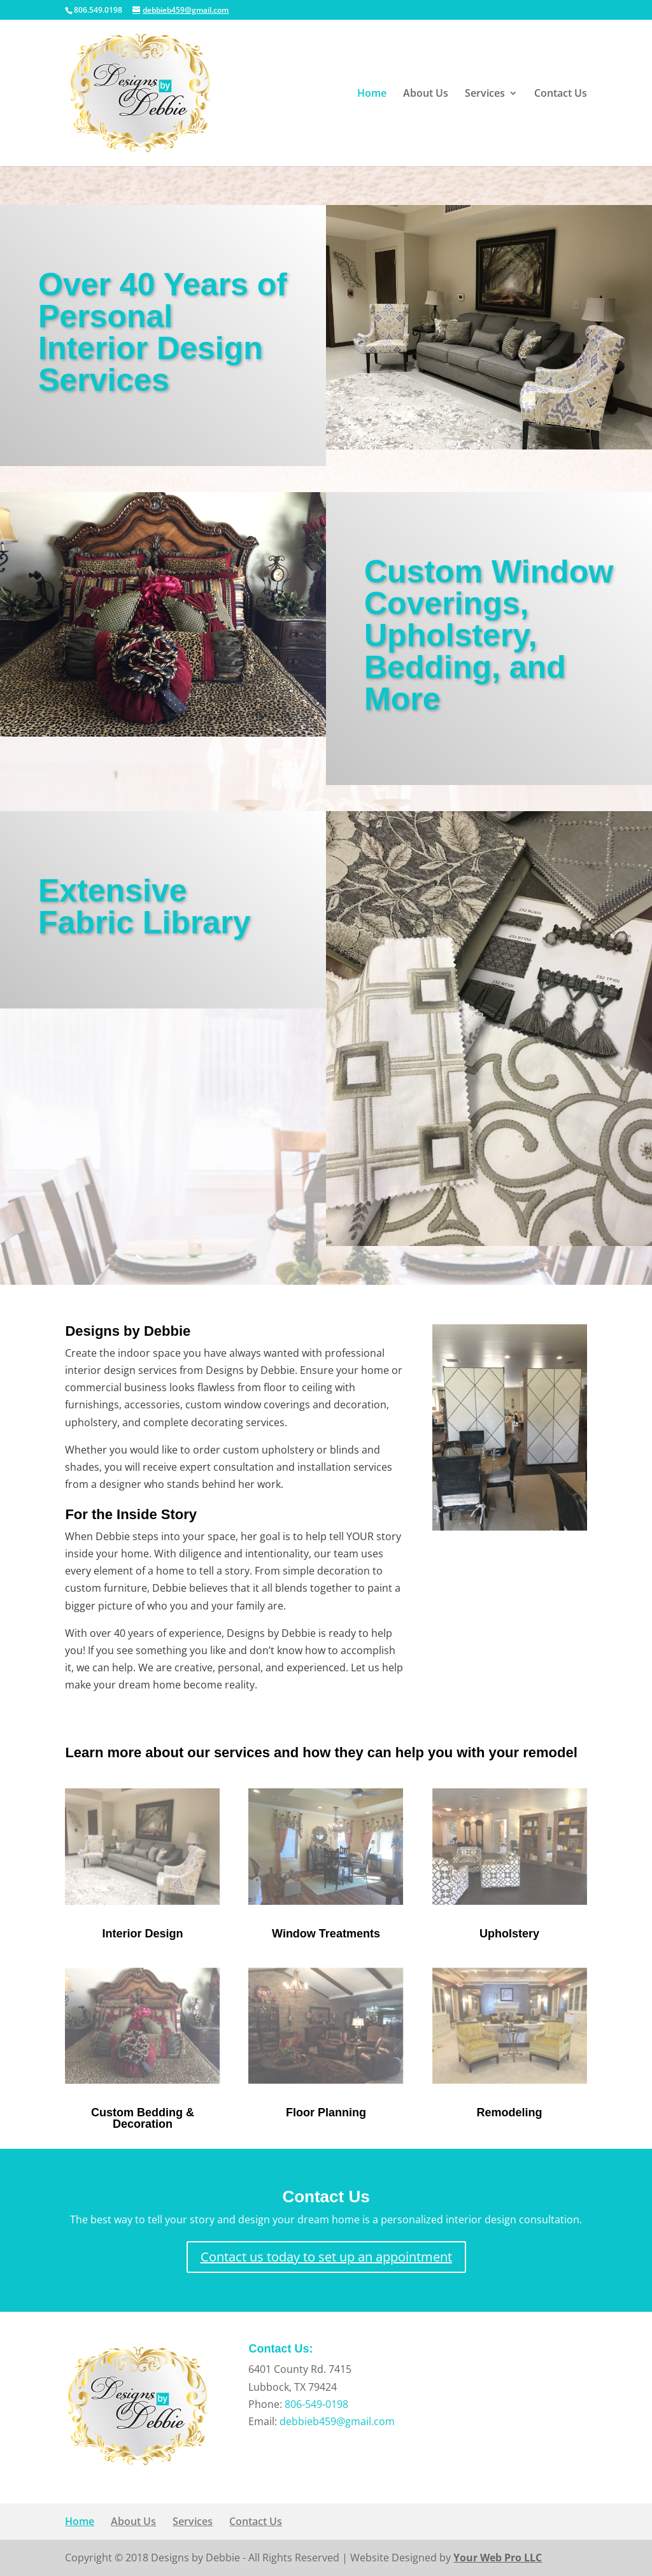  I want to click on 806-549-0198, so click(316, 2404).